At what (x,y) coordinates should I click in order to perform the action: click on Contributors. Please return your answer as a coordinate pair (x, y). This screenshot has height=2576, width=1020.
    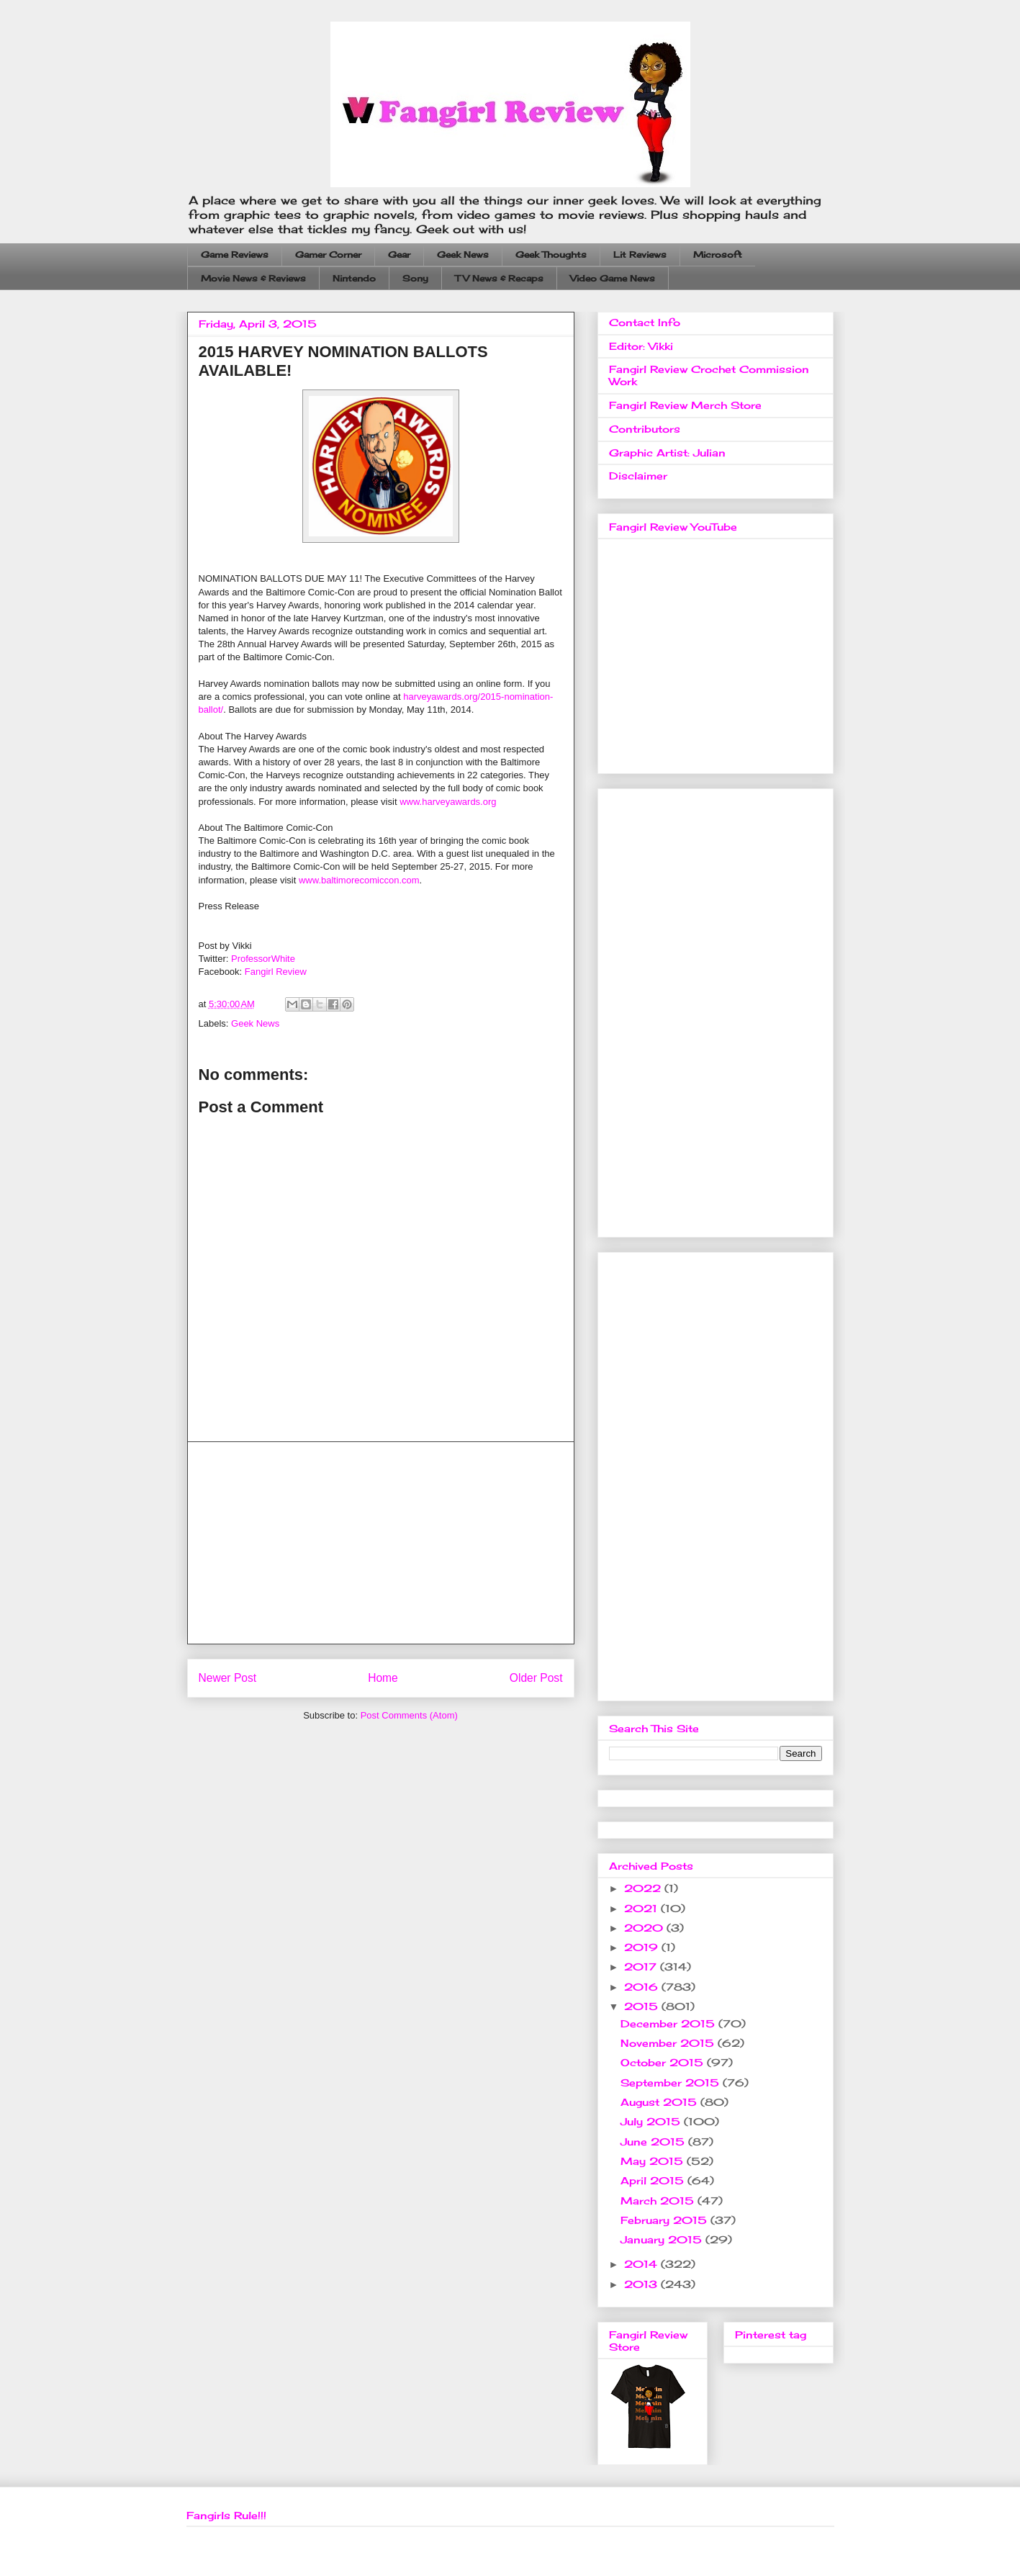
    Looking at the image, I should click on (644, 429).